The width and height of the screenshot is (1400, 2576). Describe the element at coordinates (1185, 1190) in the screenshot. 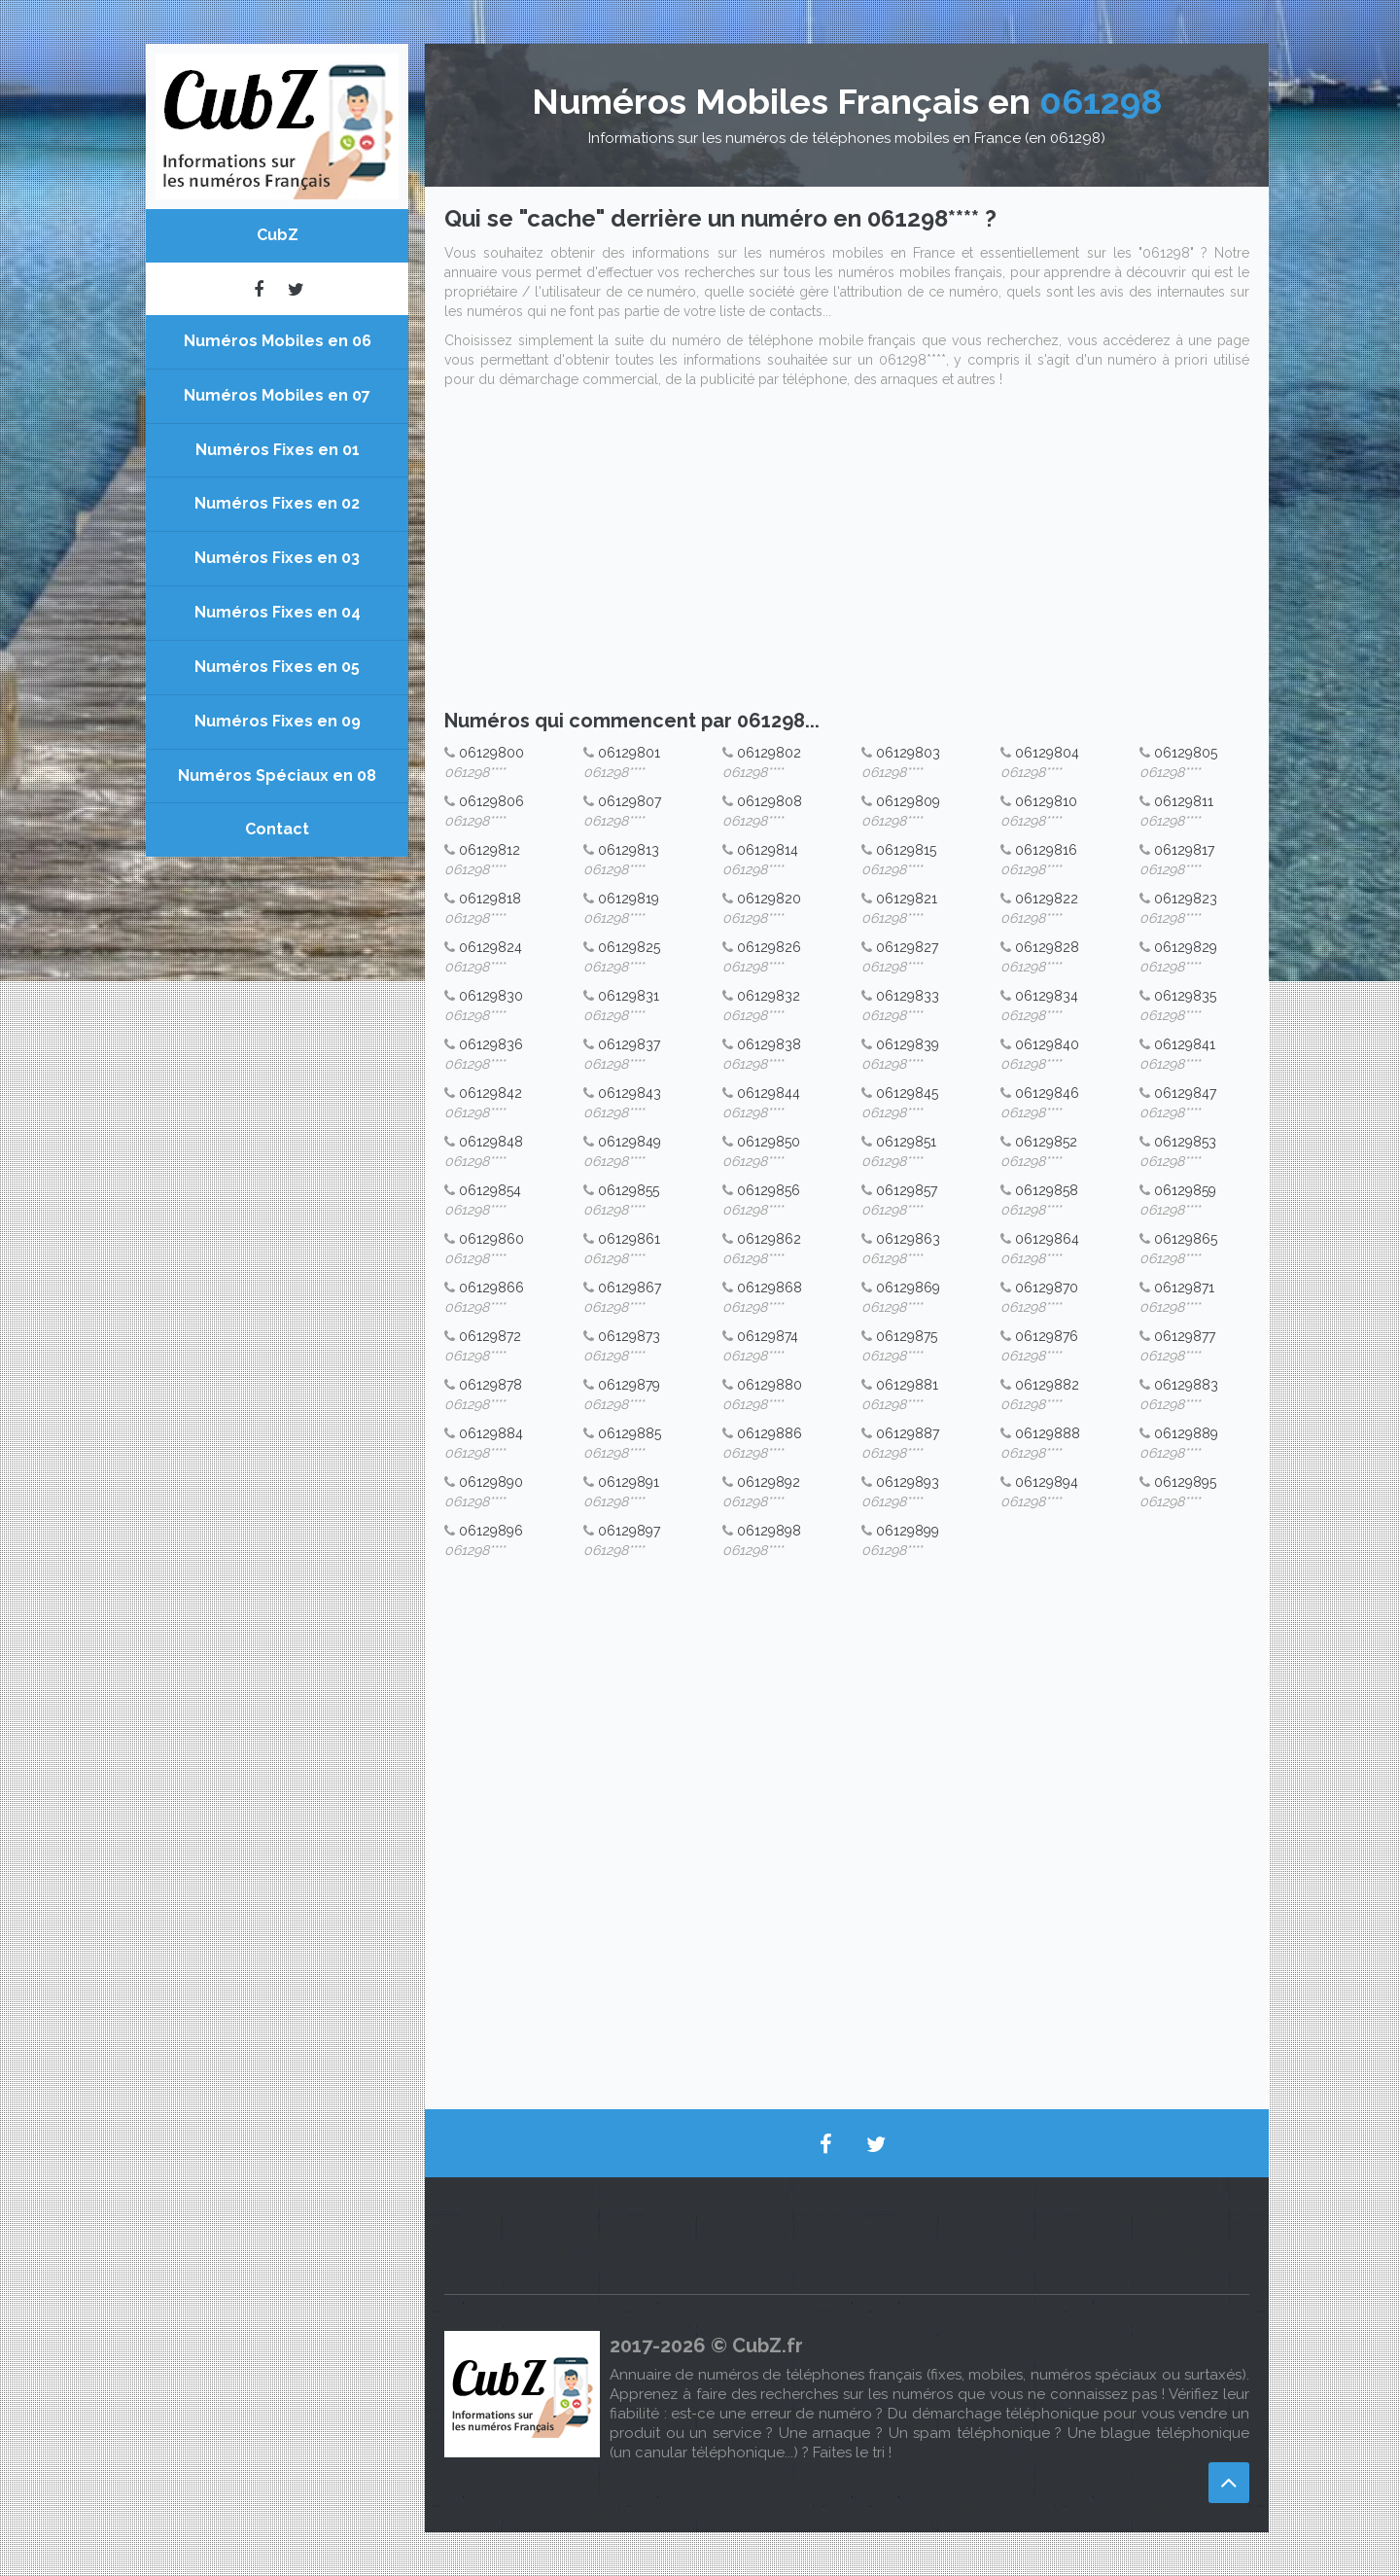

I see `06129859` at that location.